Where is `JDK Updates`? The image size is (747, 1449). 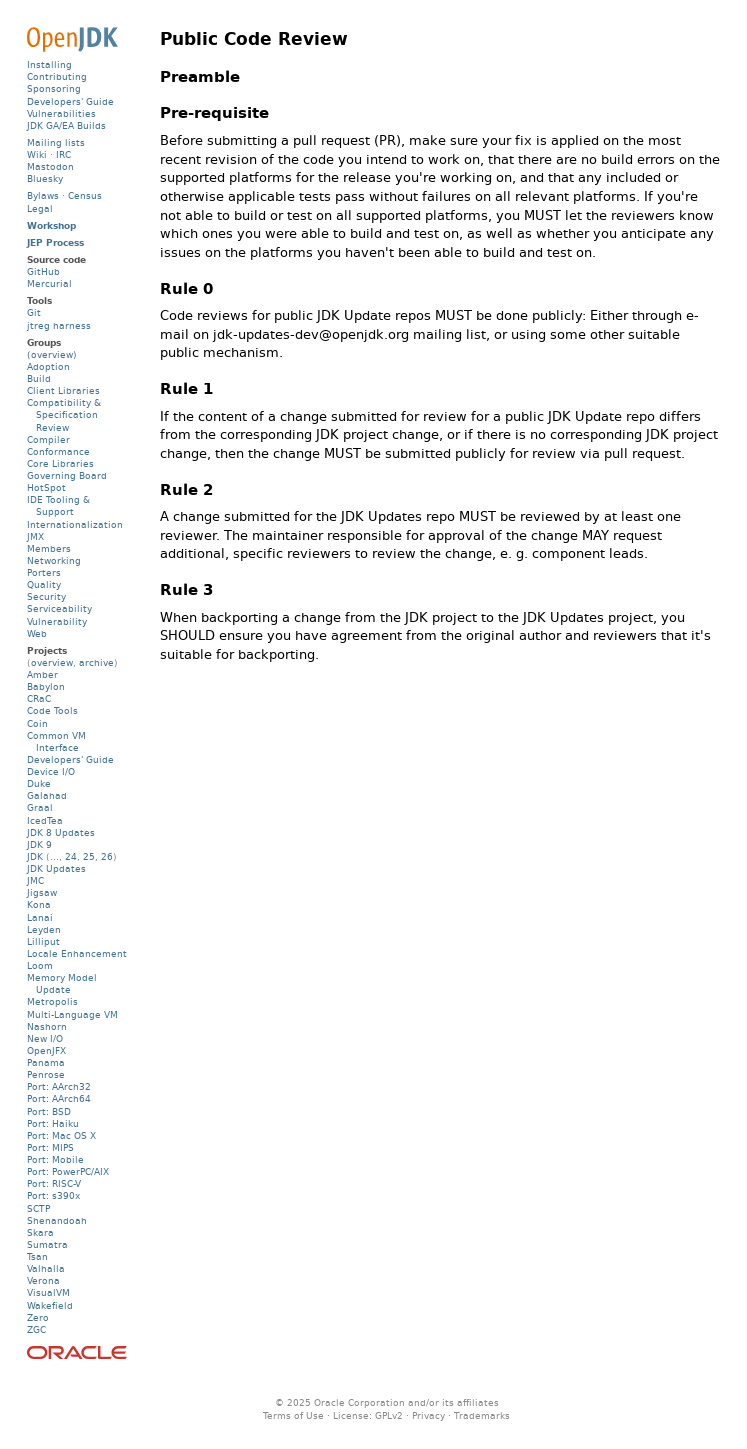 JDK Updates is located at coordinates (56, 868).